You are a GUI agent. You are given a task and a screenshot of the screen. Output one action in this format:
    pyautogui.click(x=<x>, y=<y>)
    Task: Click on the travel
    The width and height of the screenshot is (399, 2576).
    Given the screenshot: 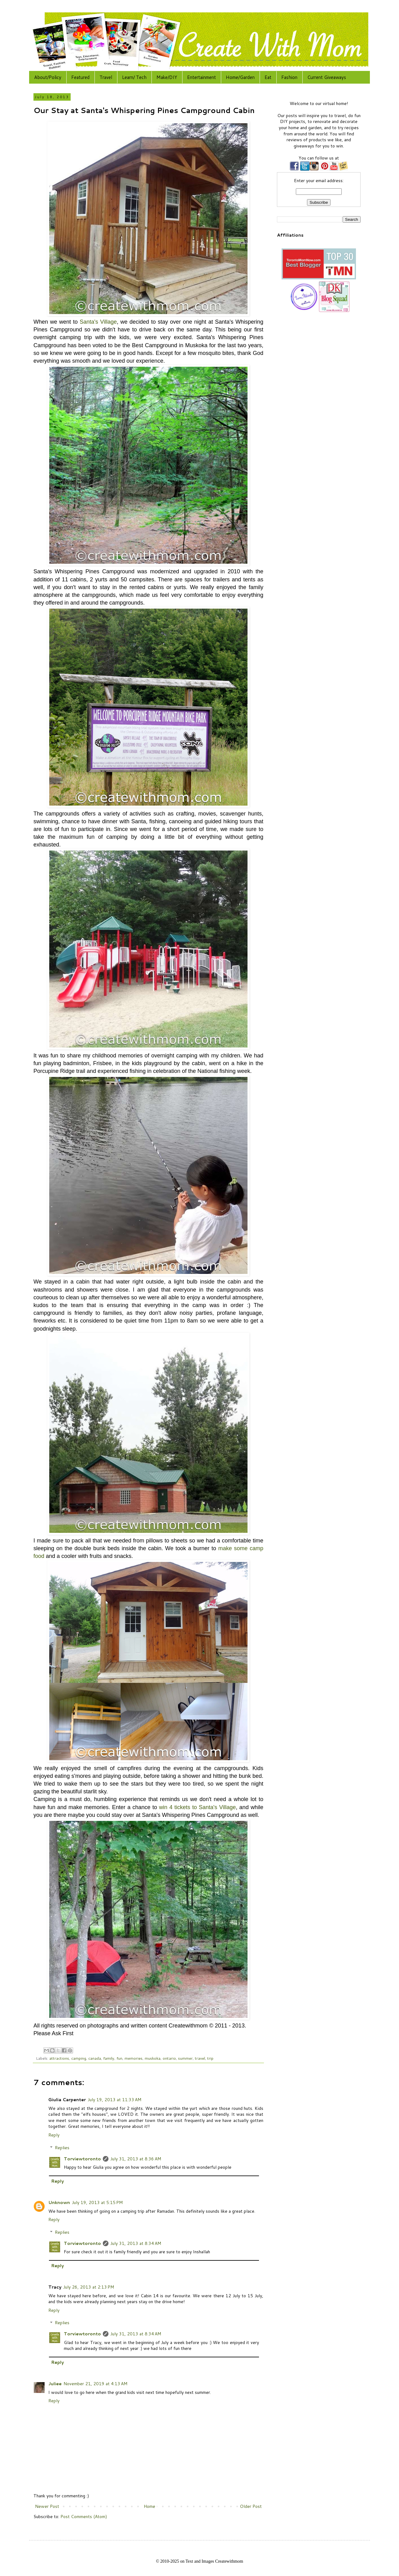 What is the action you would take?
    pyautogui.click(x=200, y=2058)
    